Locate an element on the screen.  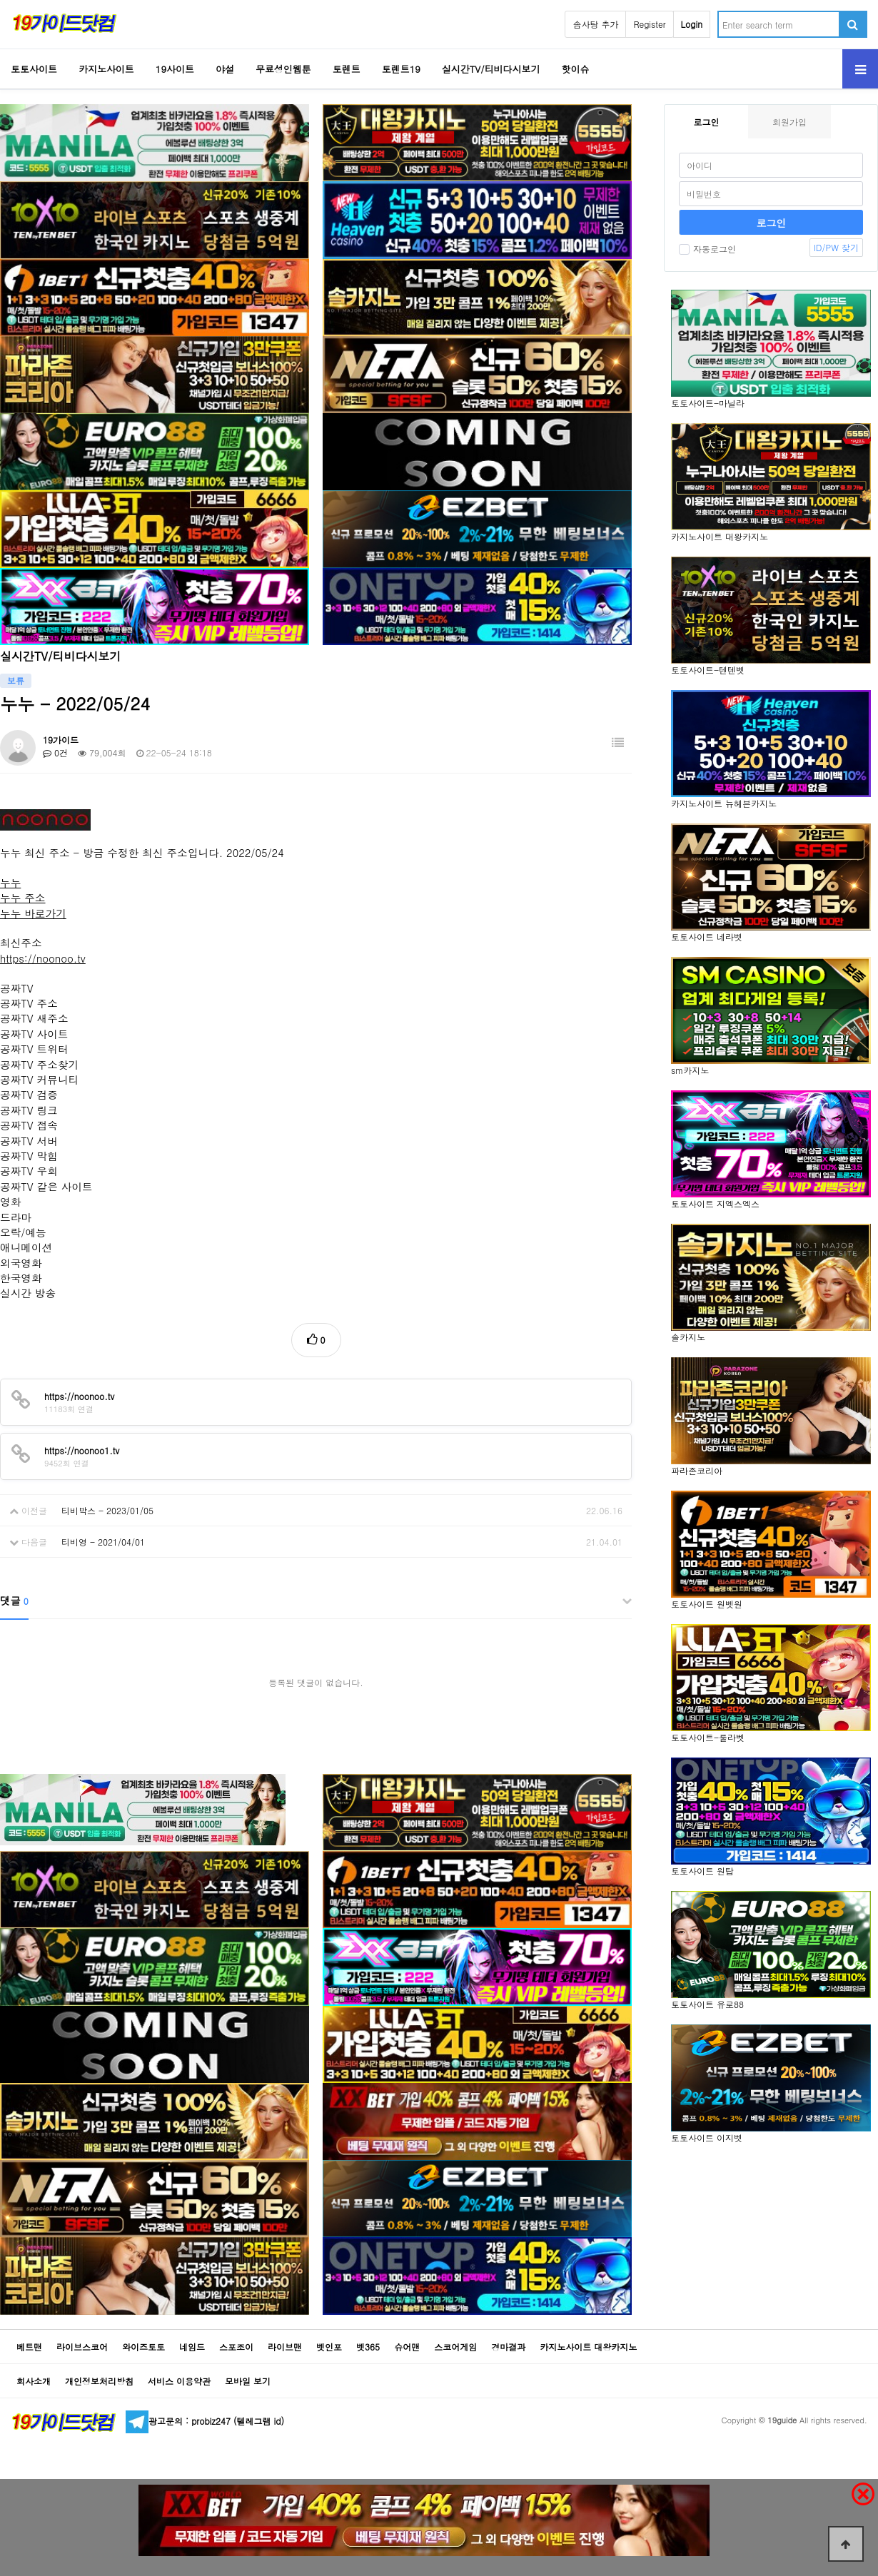
토렌트 is located at coordinates (346, 69).